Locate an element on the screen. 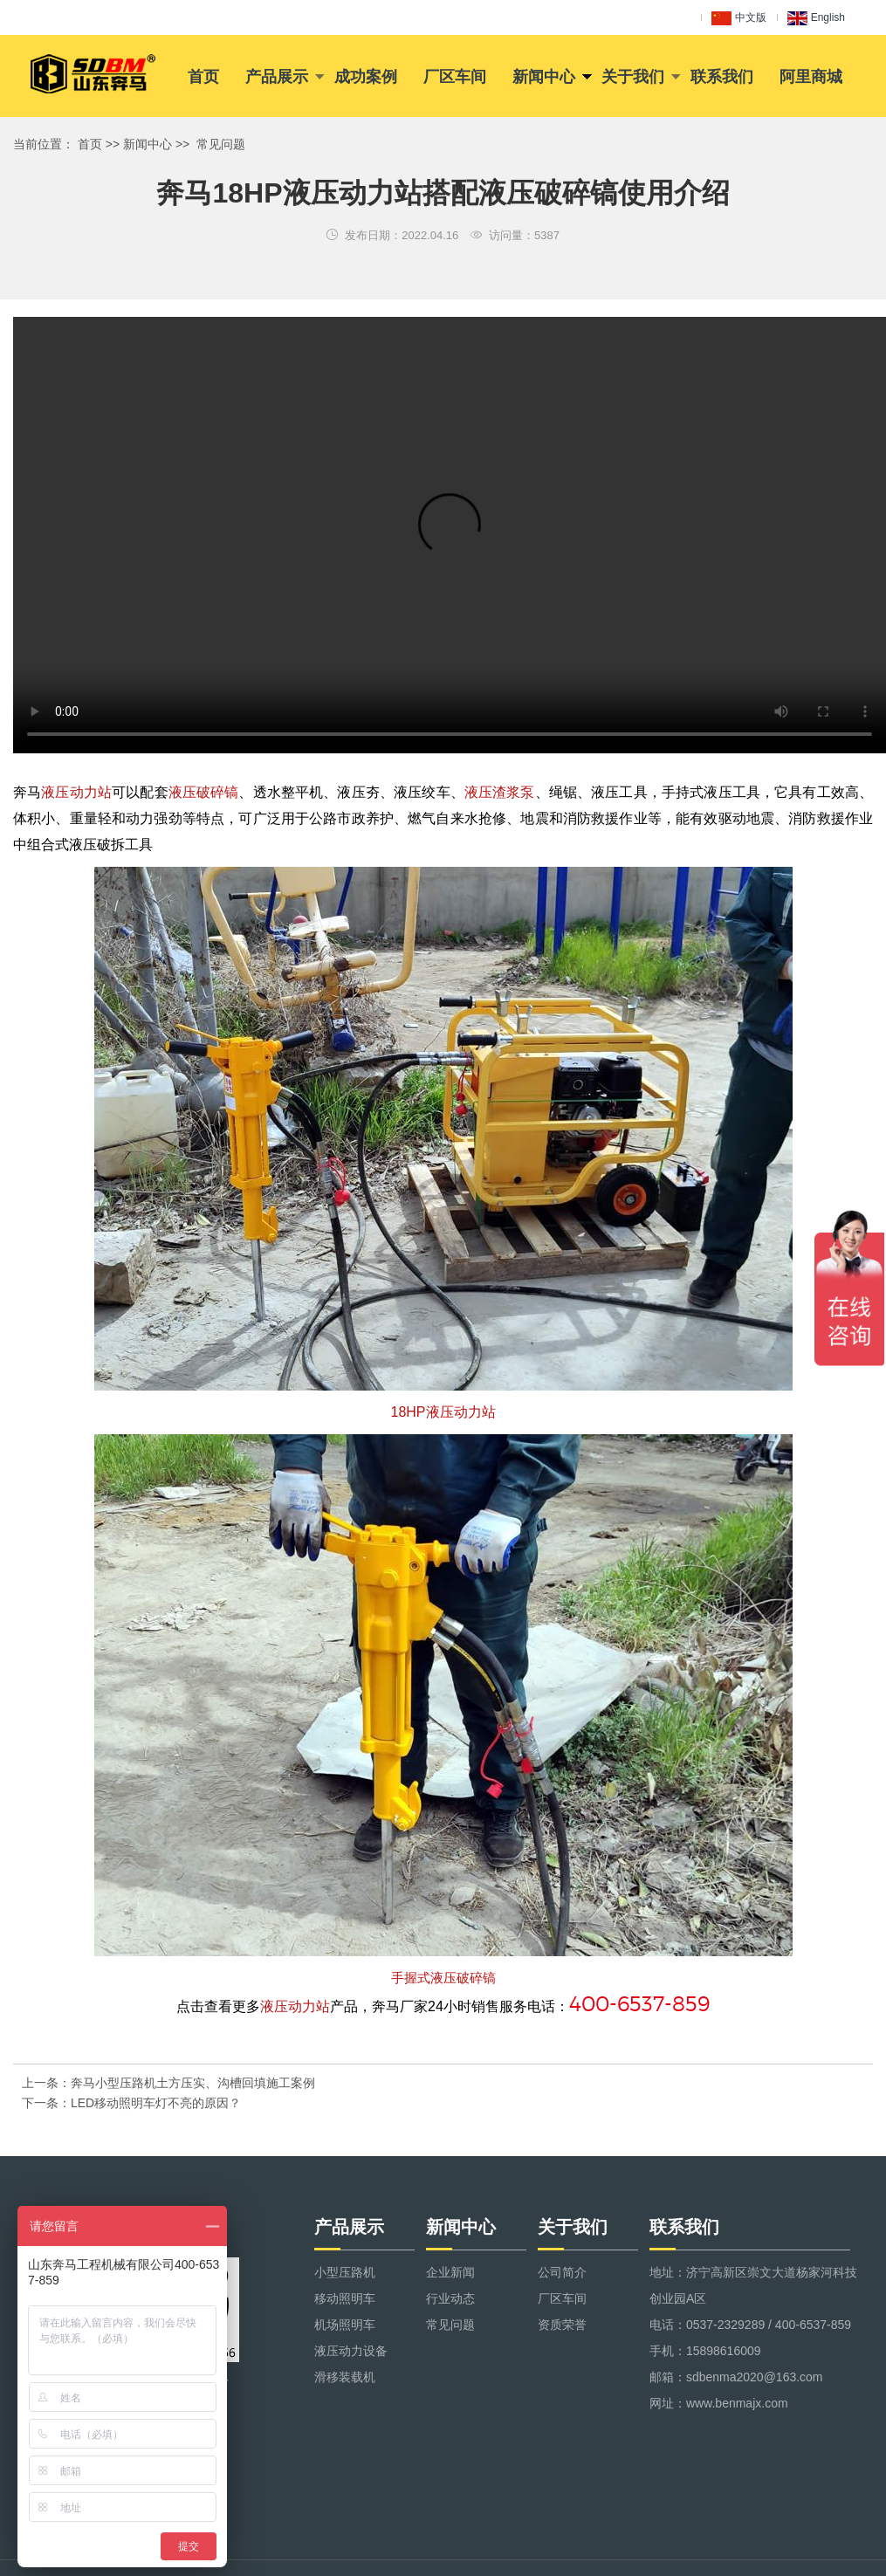  资质荣誉 is located at coordinates (562, 2325).